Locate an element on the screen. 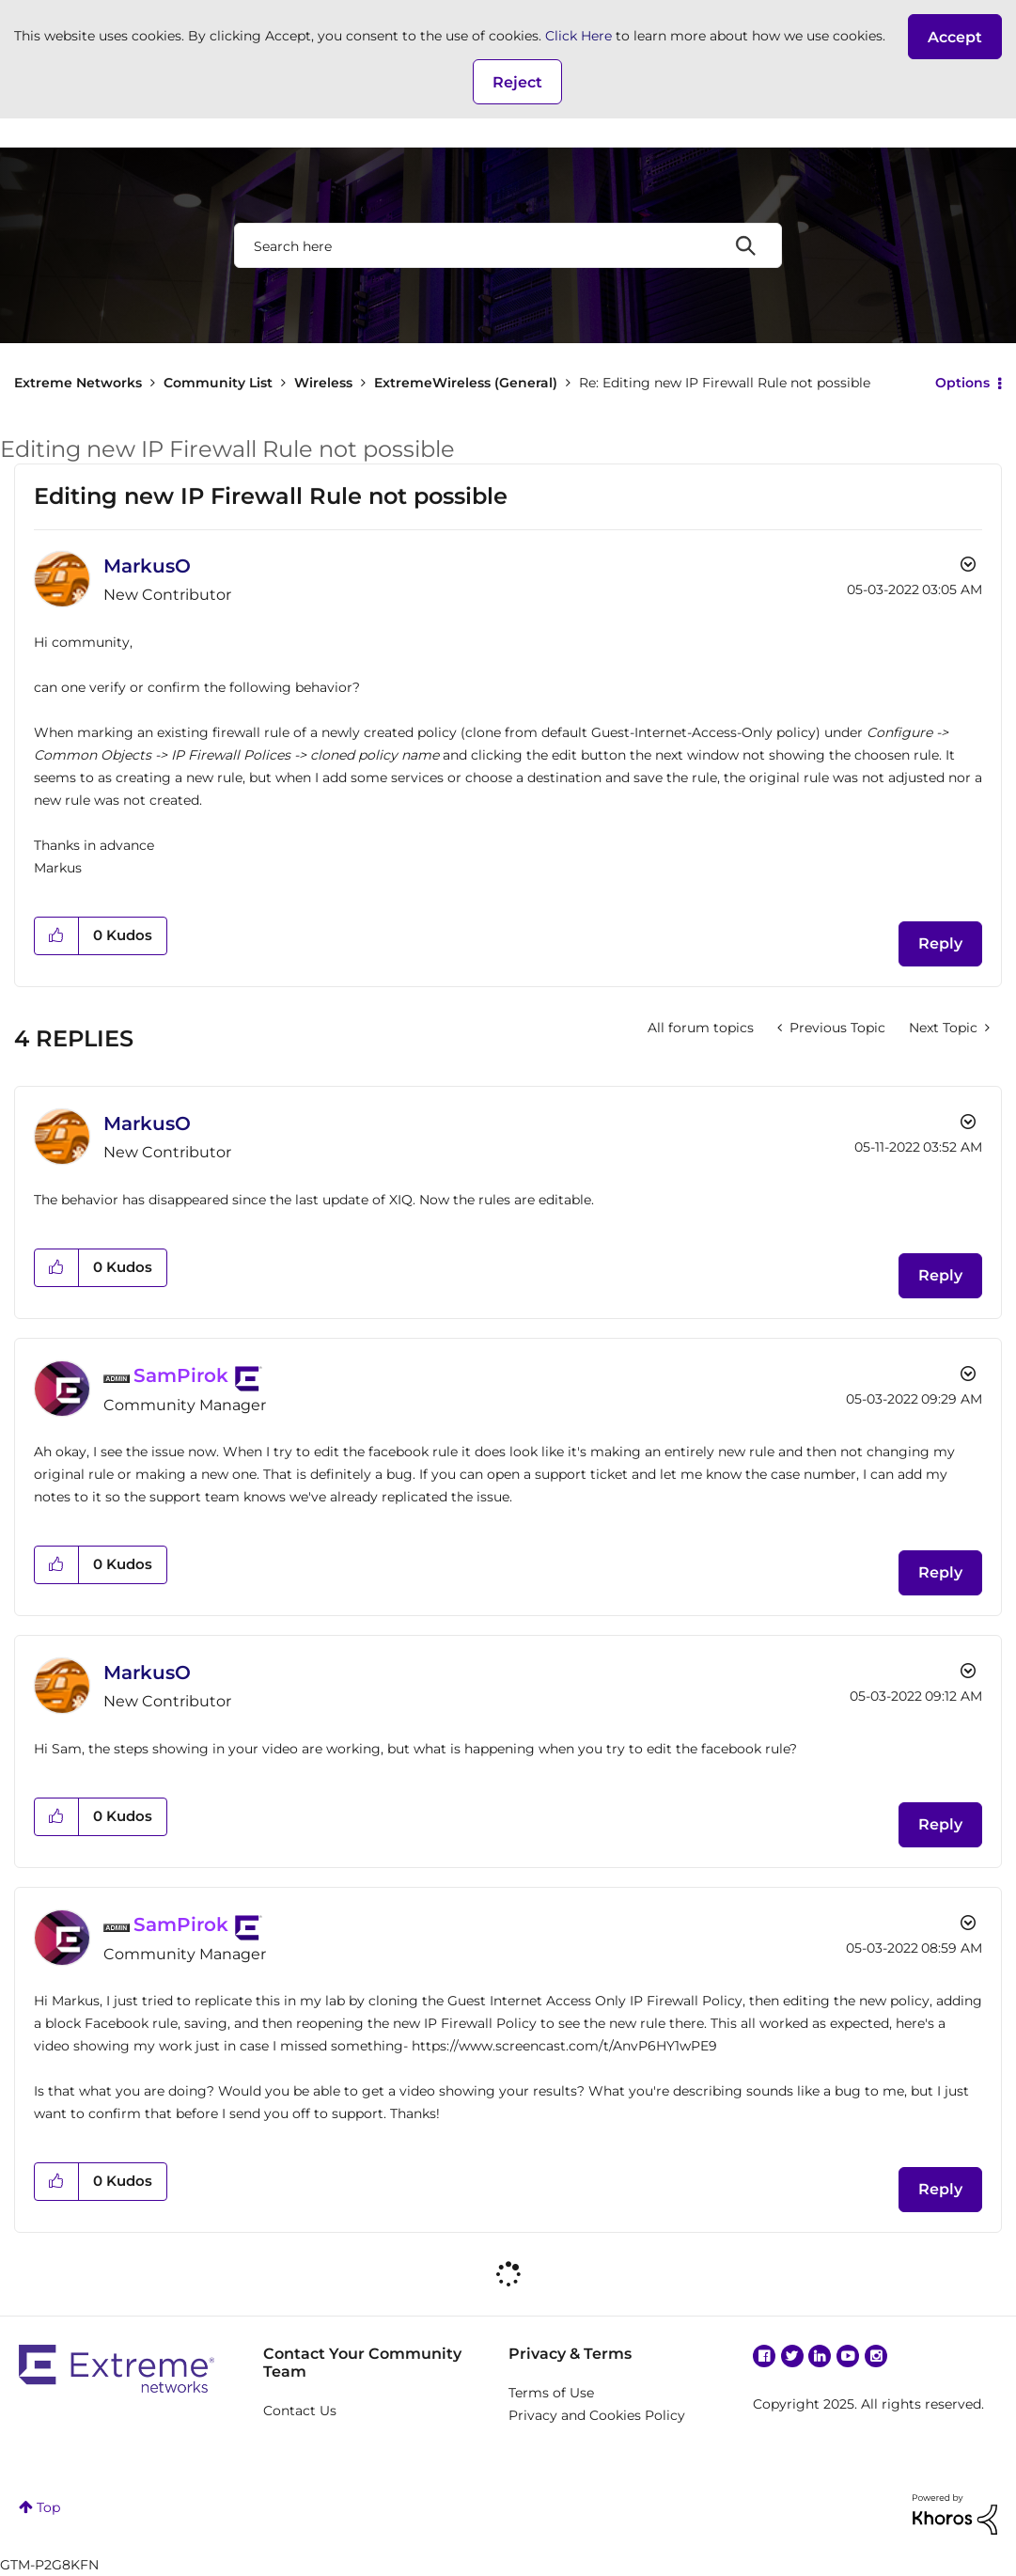 This screenshot has height=2576, width=1016. Reject [button] is located at coordinates (517, 82).